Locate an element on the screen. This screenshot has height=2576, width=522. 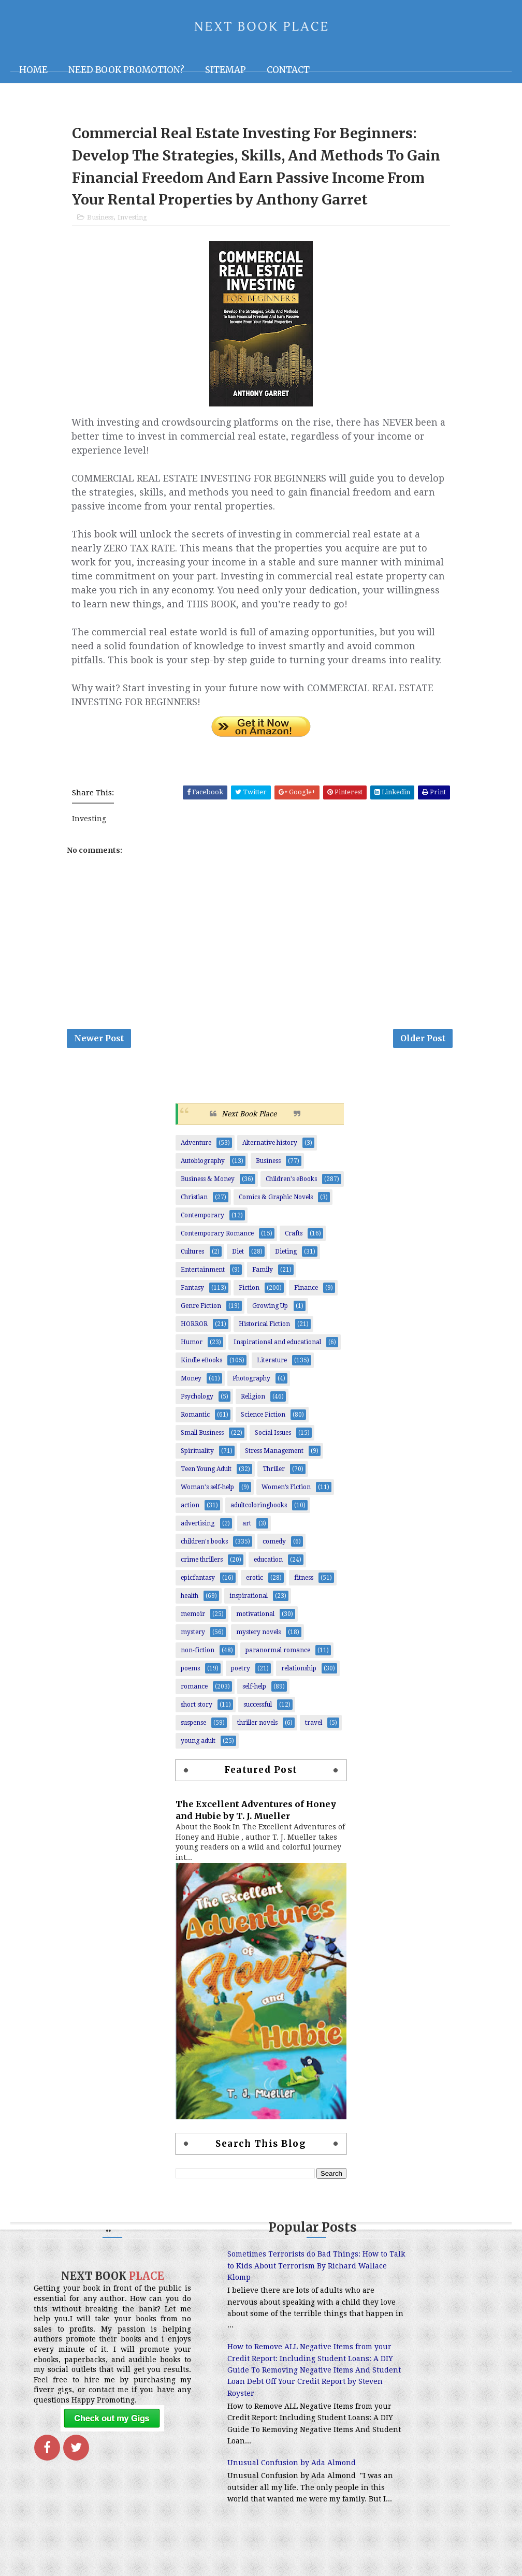
Home is located at coordinates (33, 70).